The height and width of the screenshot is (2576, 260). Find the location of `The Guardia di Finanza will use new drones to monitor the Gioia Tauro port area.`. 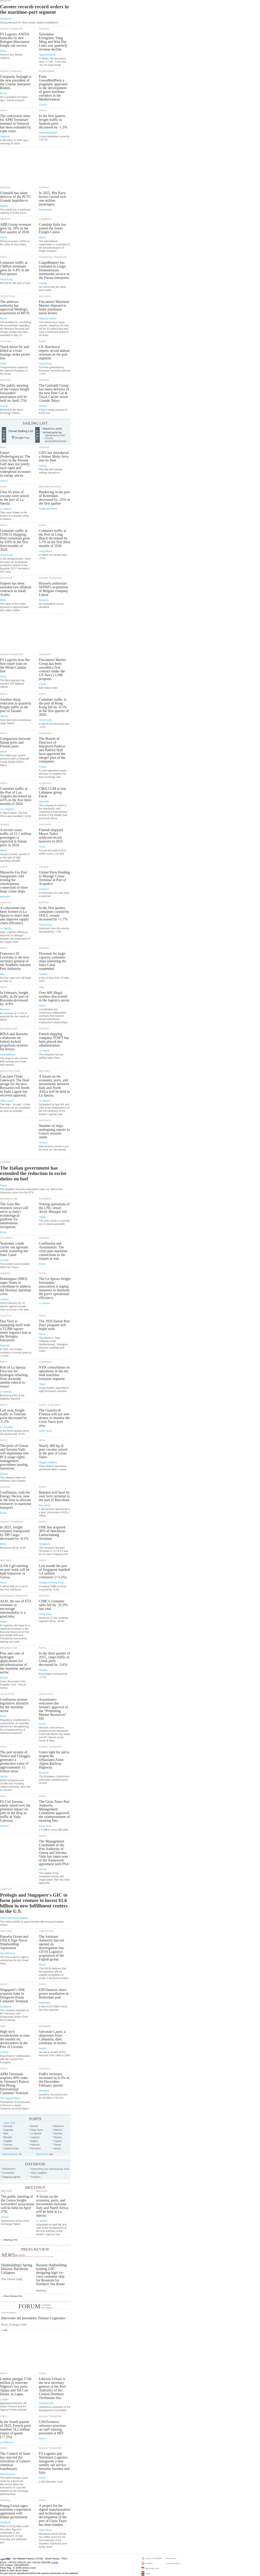

The Guardia di Finanza will use new drones to monitor the Gioia Tauro port area. is located at coordinates (54, 1417).